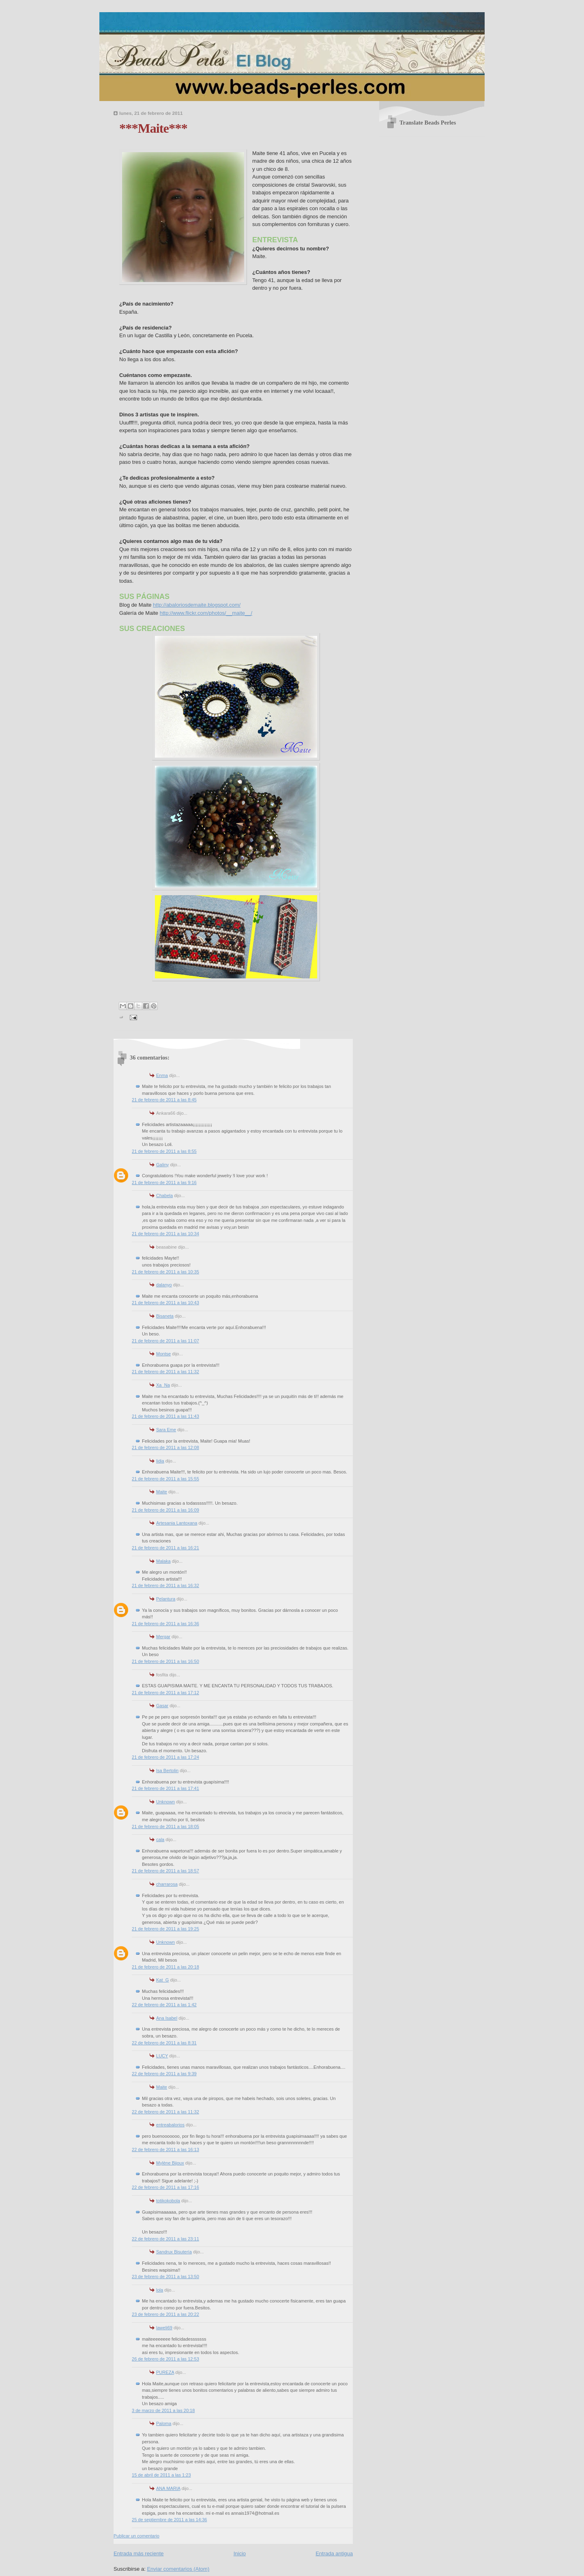  Describe the element at coordinates (165, 1233) in the screenshot. I see `21 de febrero de 2011 a las 10:34` at that location.